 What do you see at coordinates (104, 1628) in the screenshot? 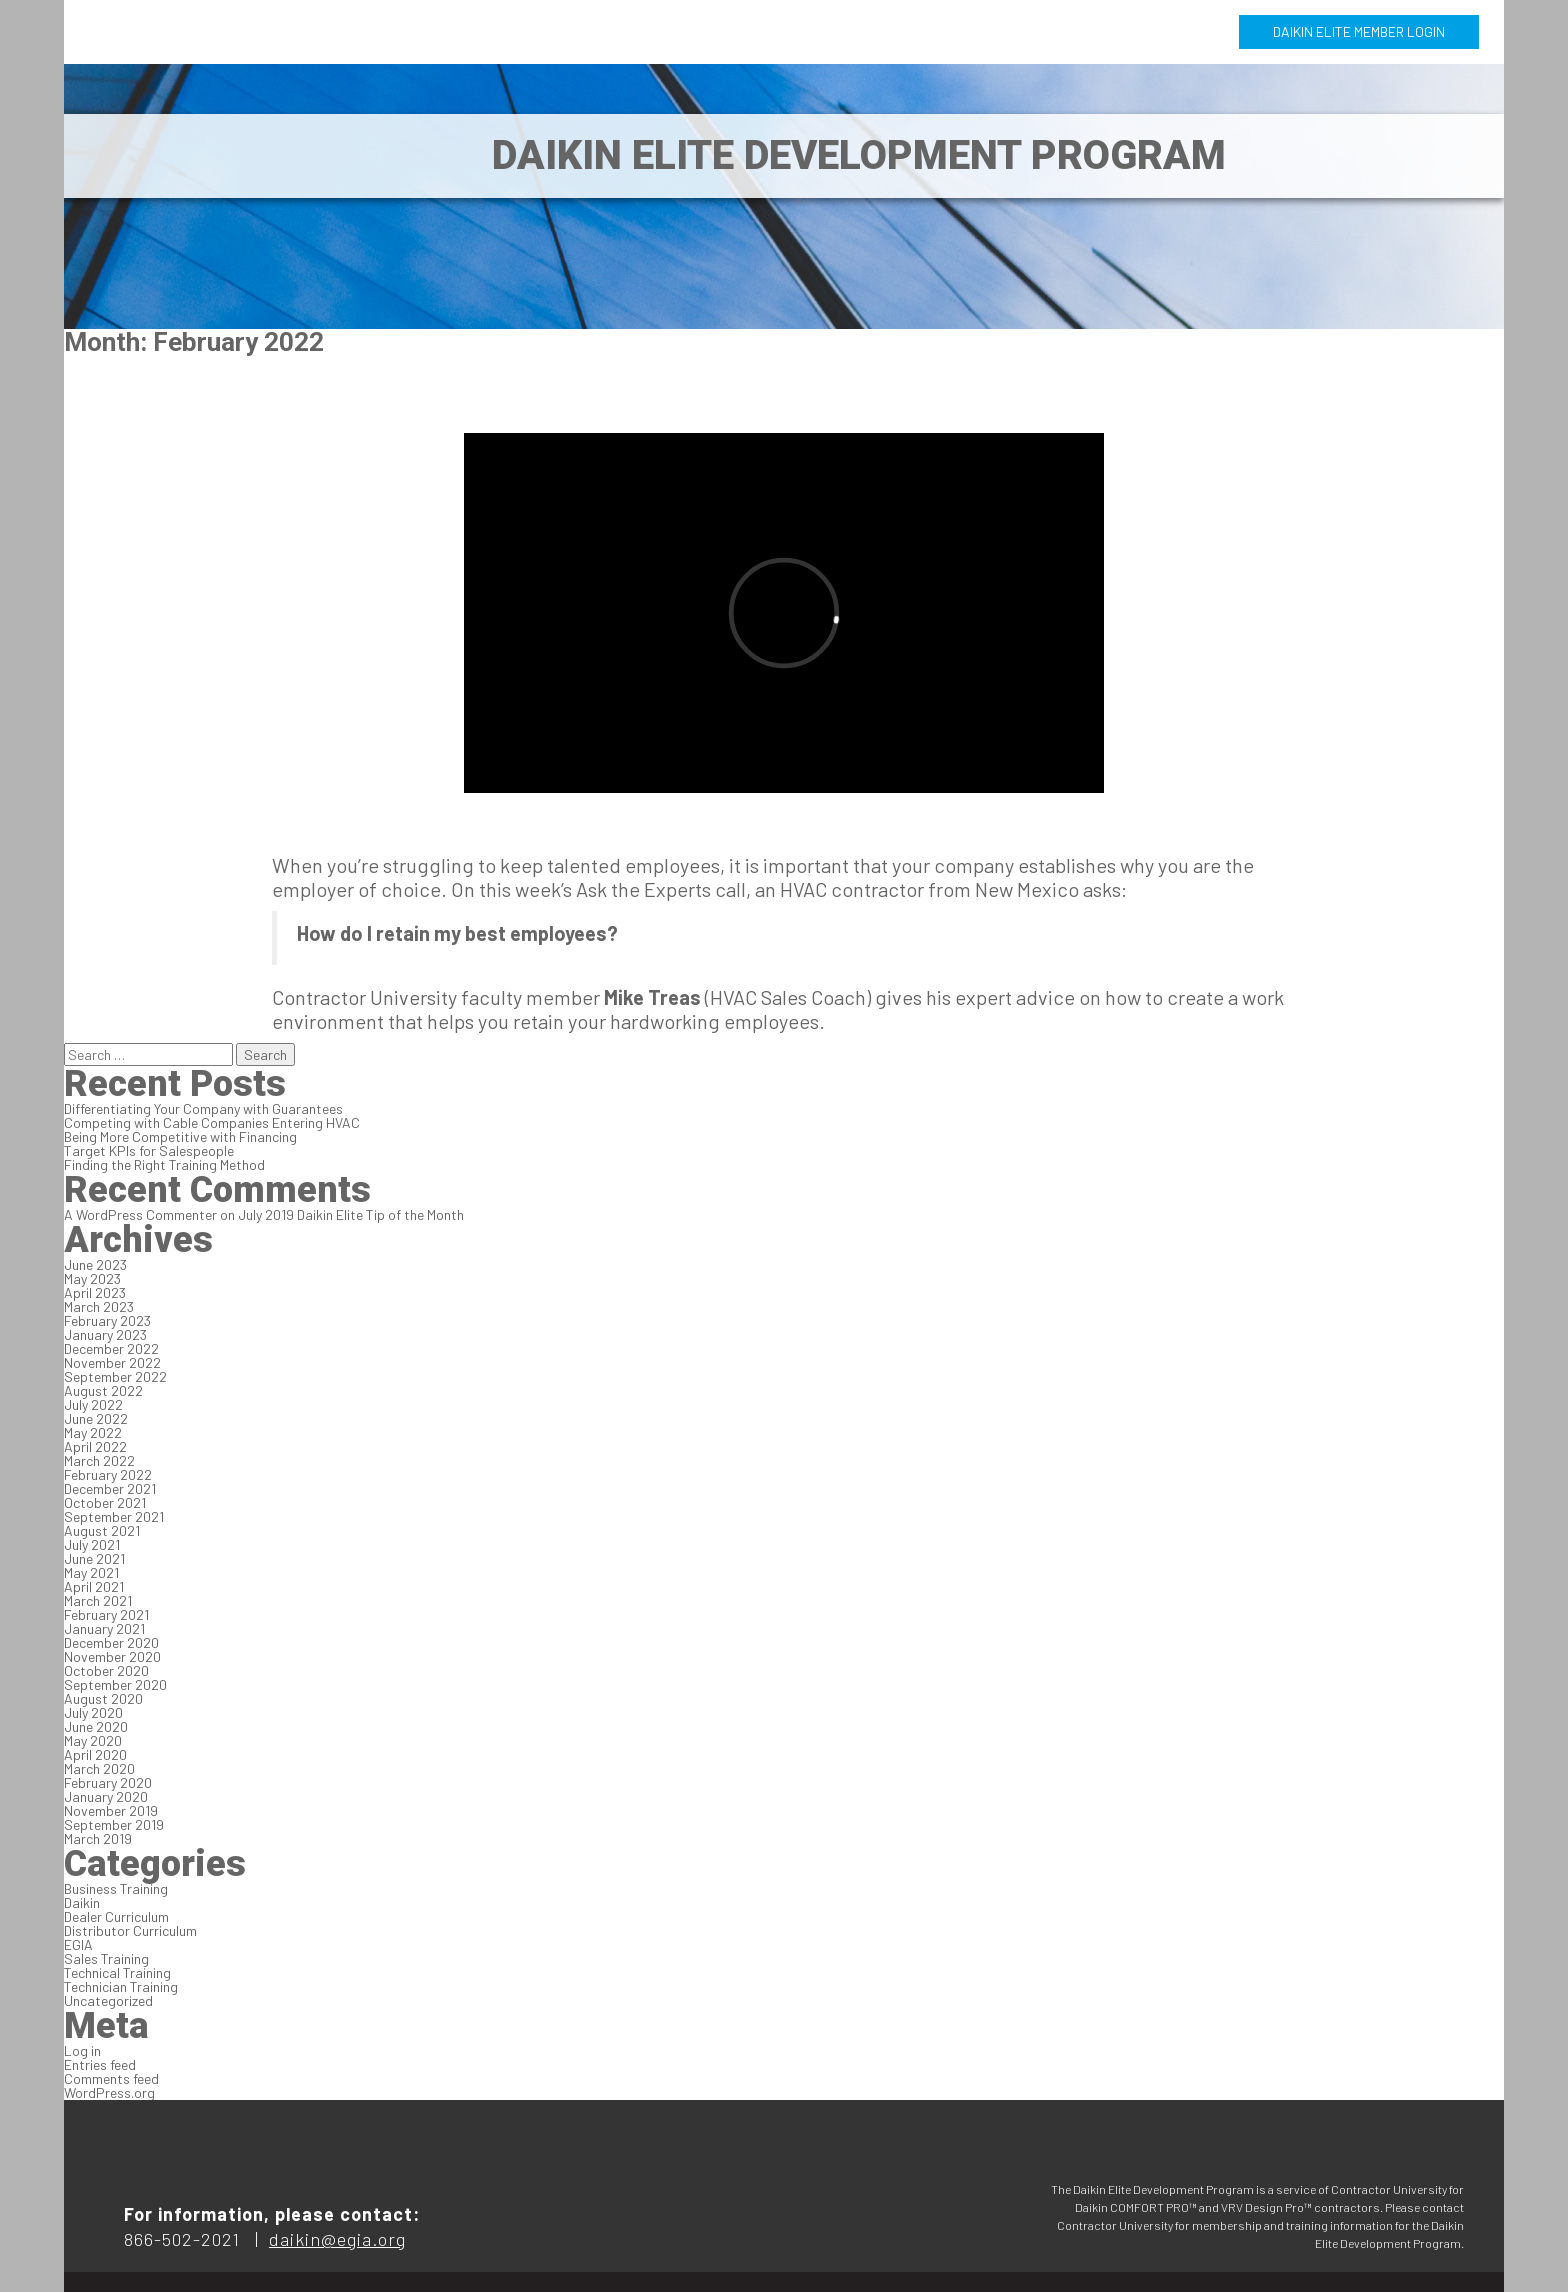
I see `January 2021` at bounding box center [104, 1628].